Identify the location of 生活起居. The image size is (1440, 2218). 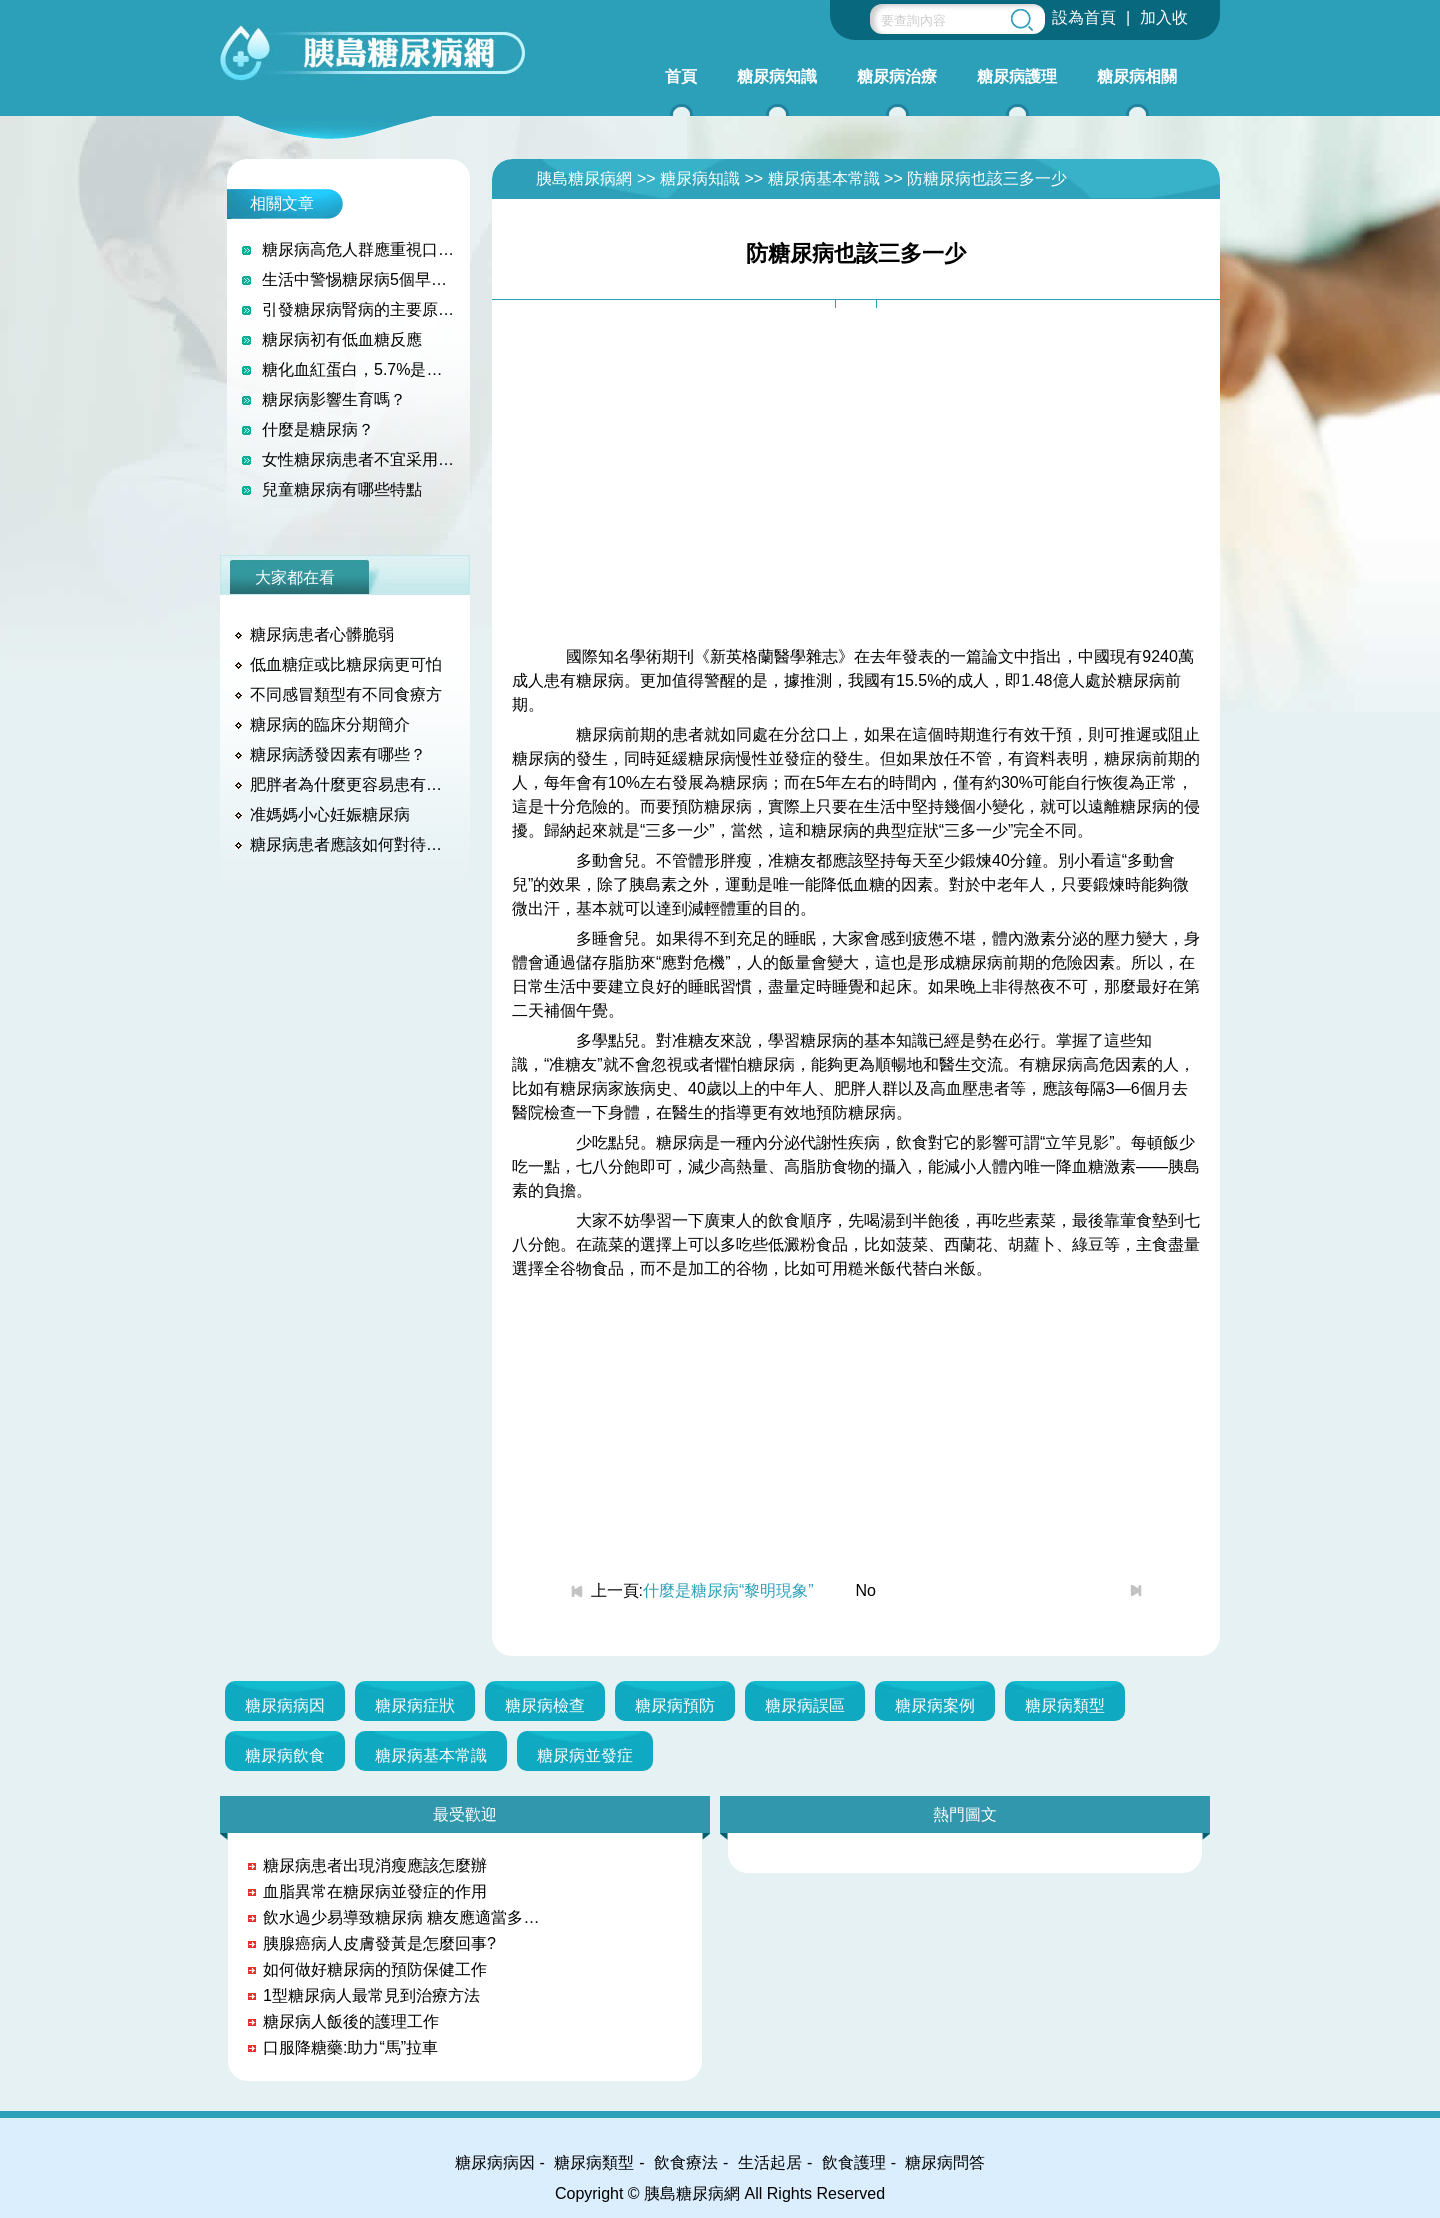
(770, 2162).